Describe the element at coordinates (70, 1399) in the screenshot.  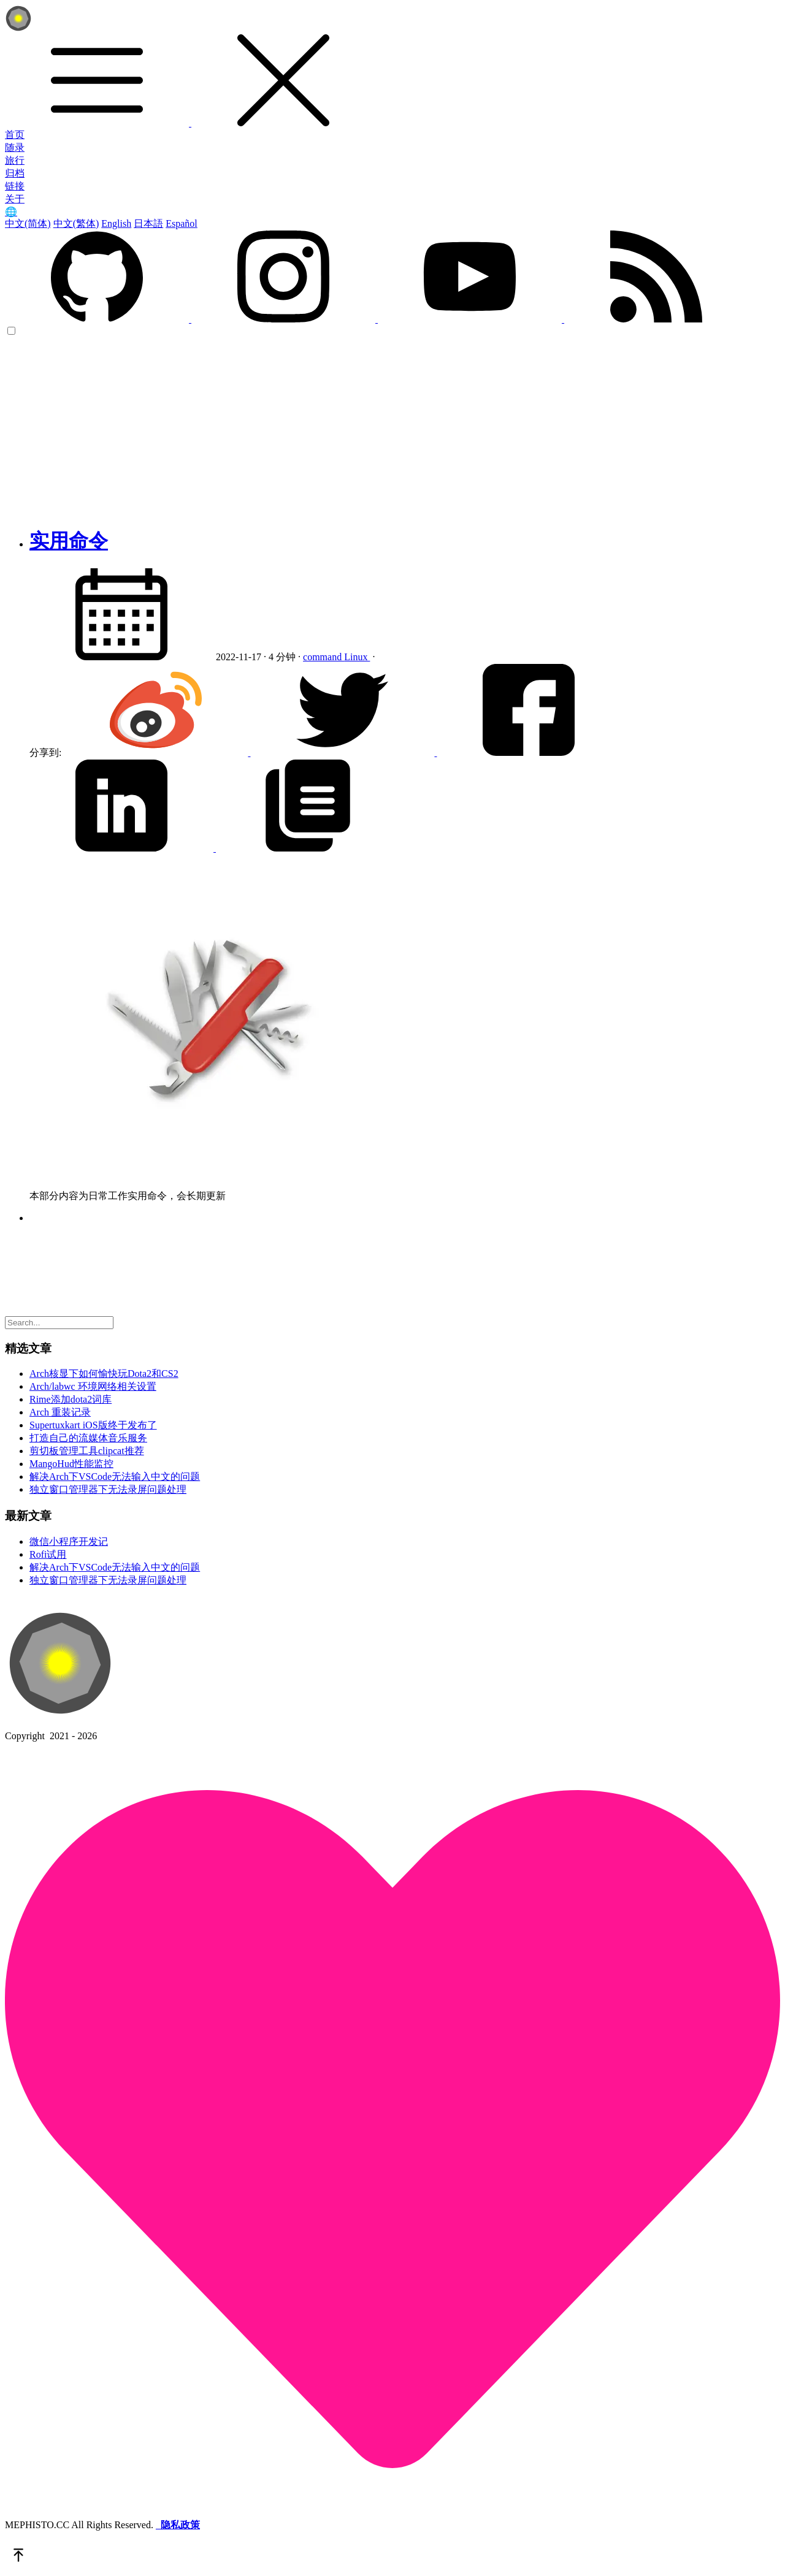
I see `Rime添加dota2词库` at that location.